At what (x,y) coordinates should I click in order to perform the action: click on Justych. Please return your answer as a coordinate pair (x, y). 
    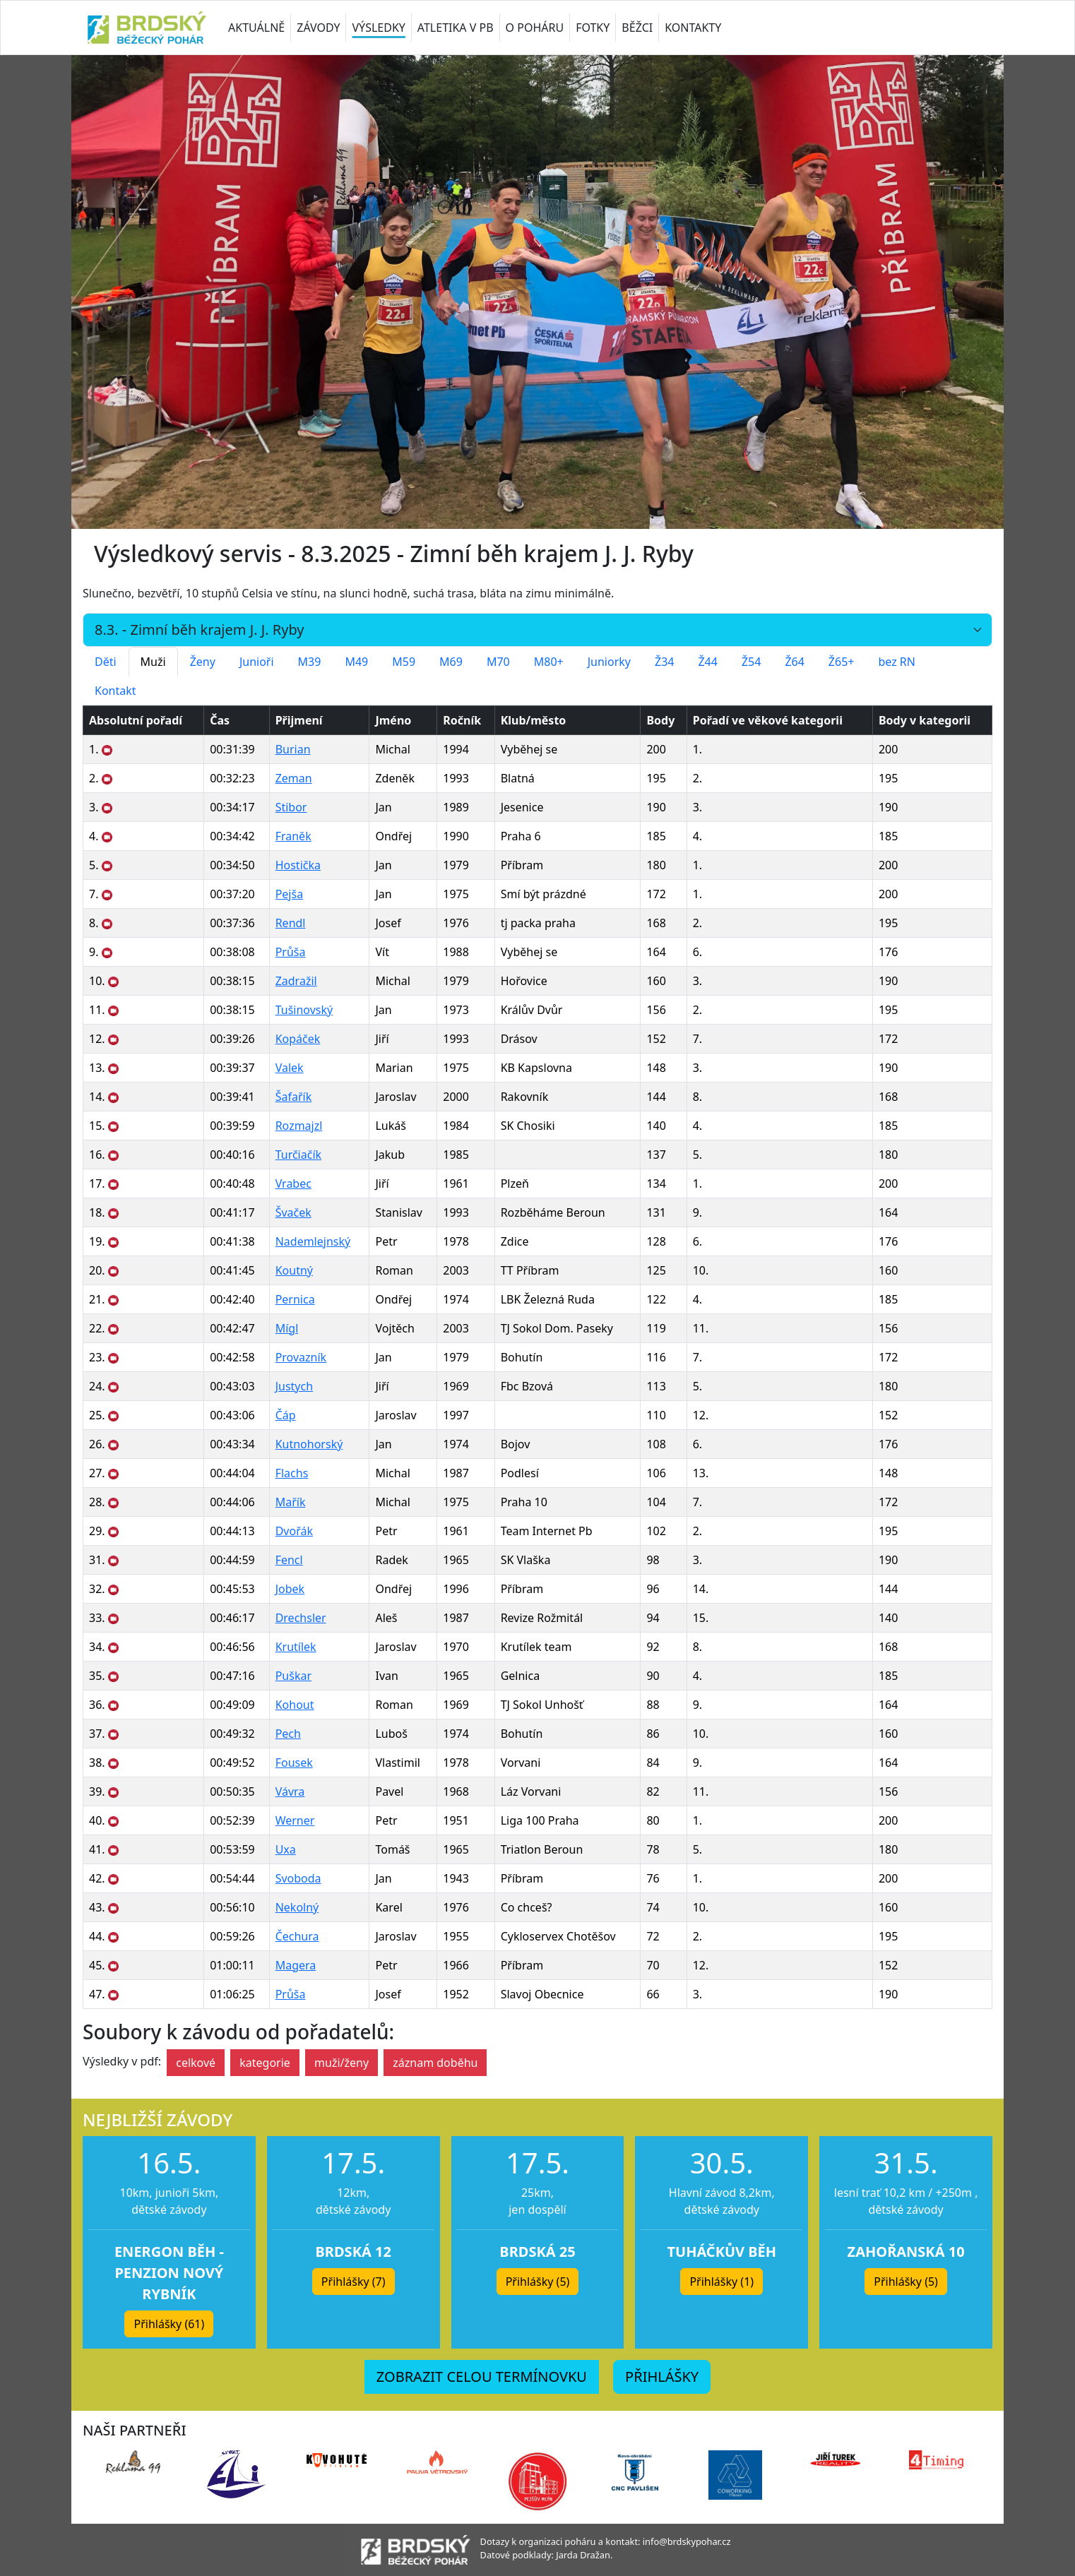
    Looking at the image, I should click on (294, 1386).